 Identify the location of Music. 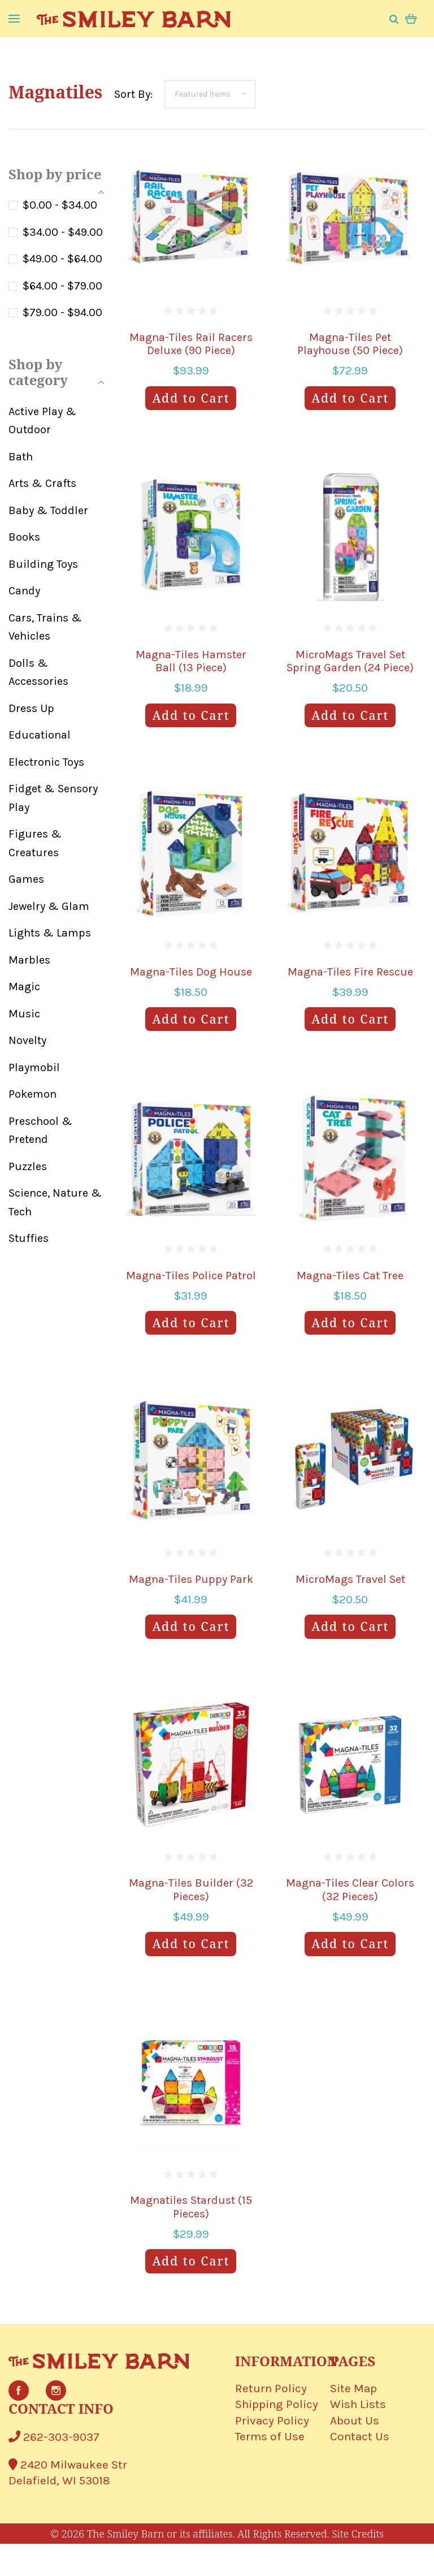
(24, 1013).